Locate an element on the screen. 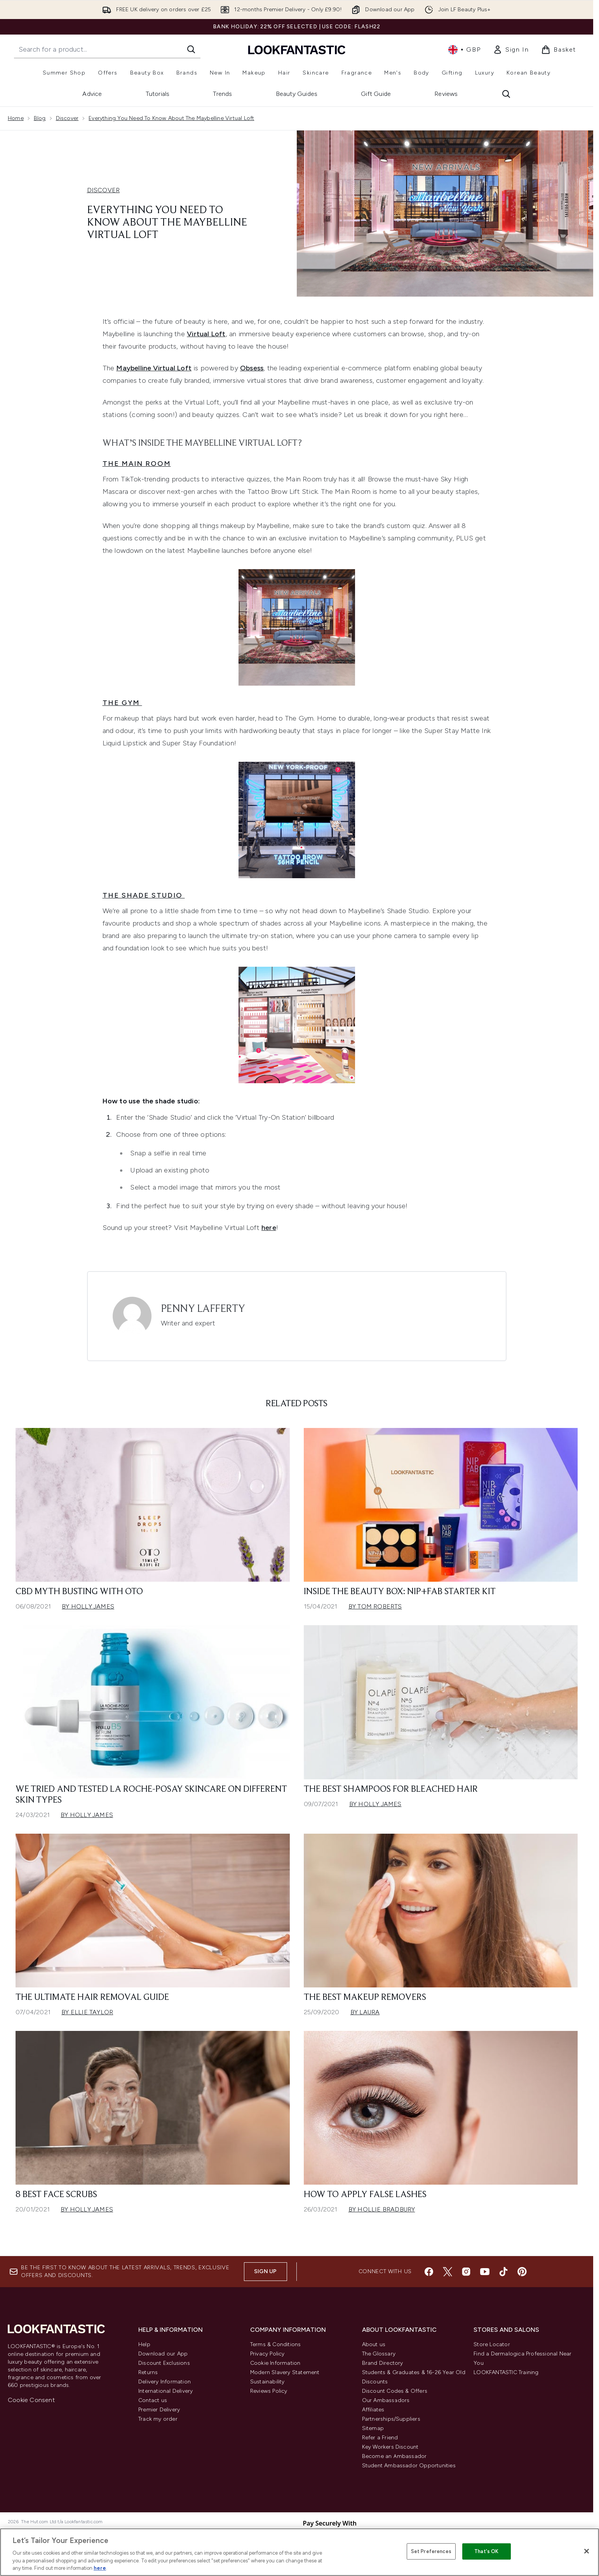 The image size is (599, 2576). The Gym is located at coordinates (122, 702).